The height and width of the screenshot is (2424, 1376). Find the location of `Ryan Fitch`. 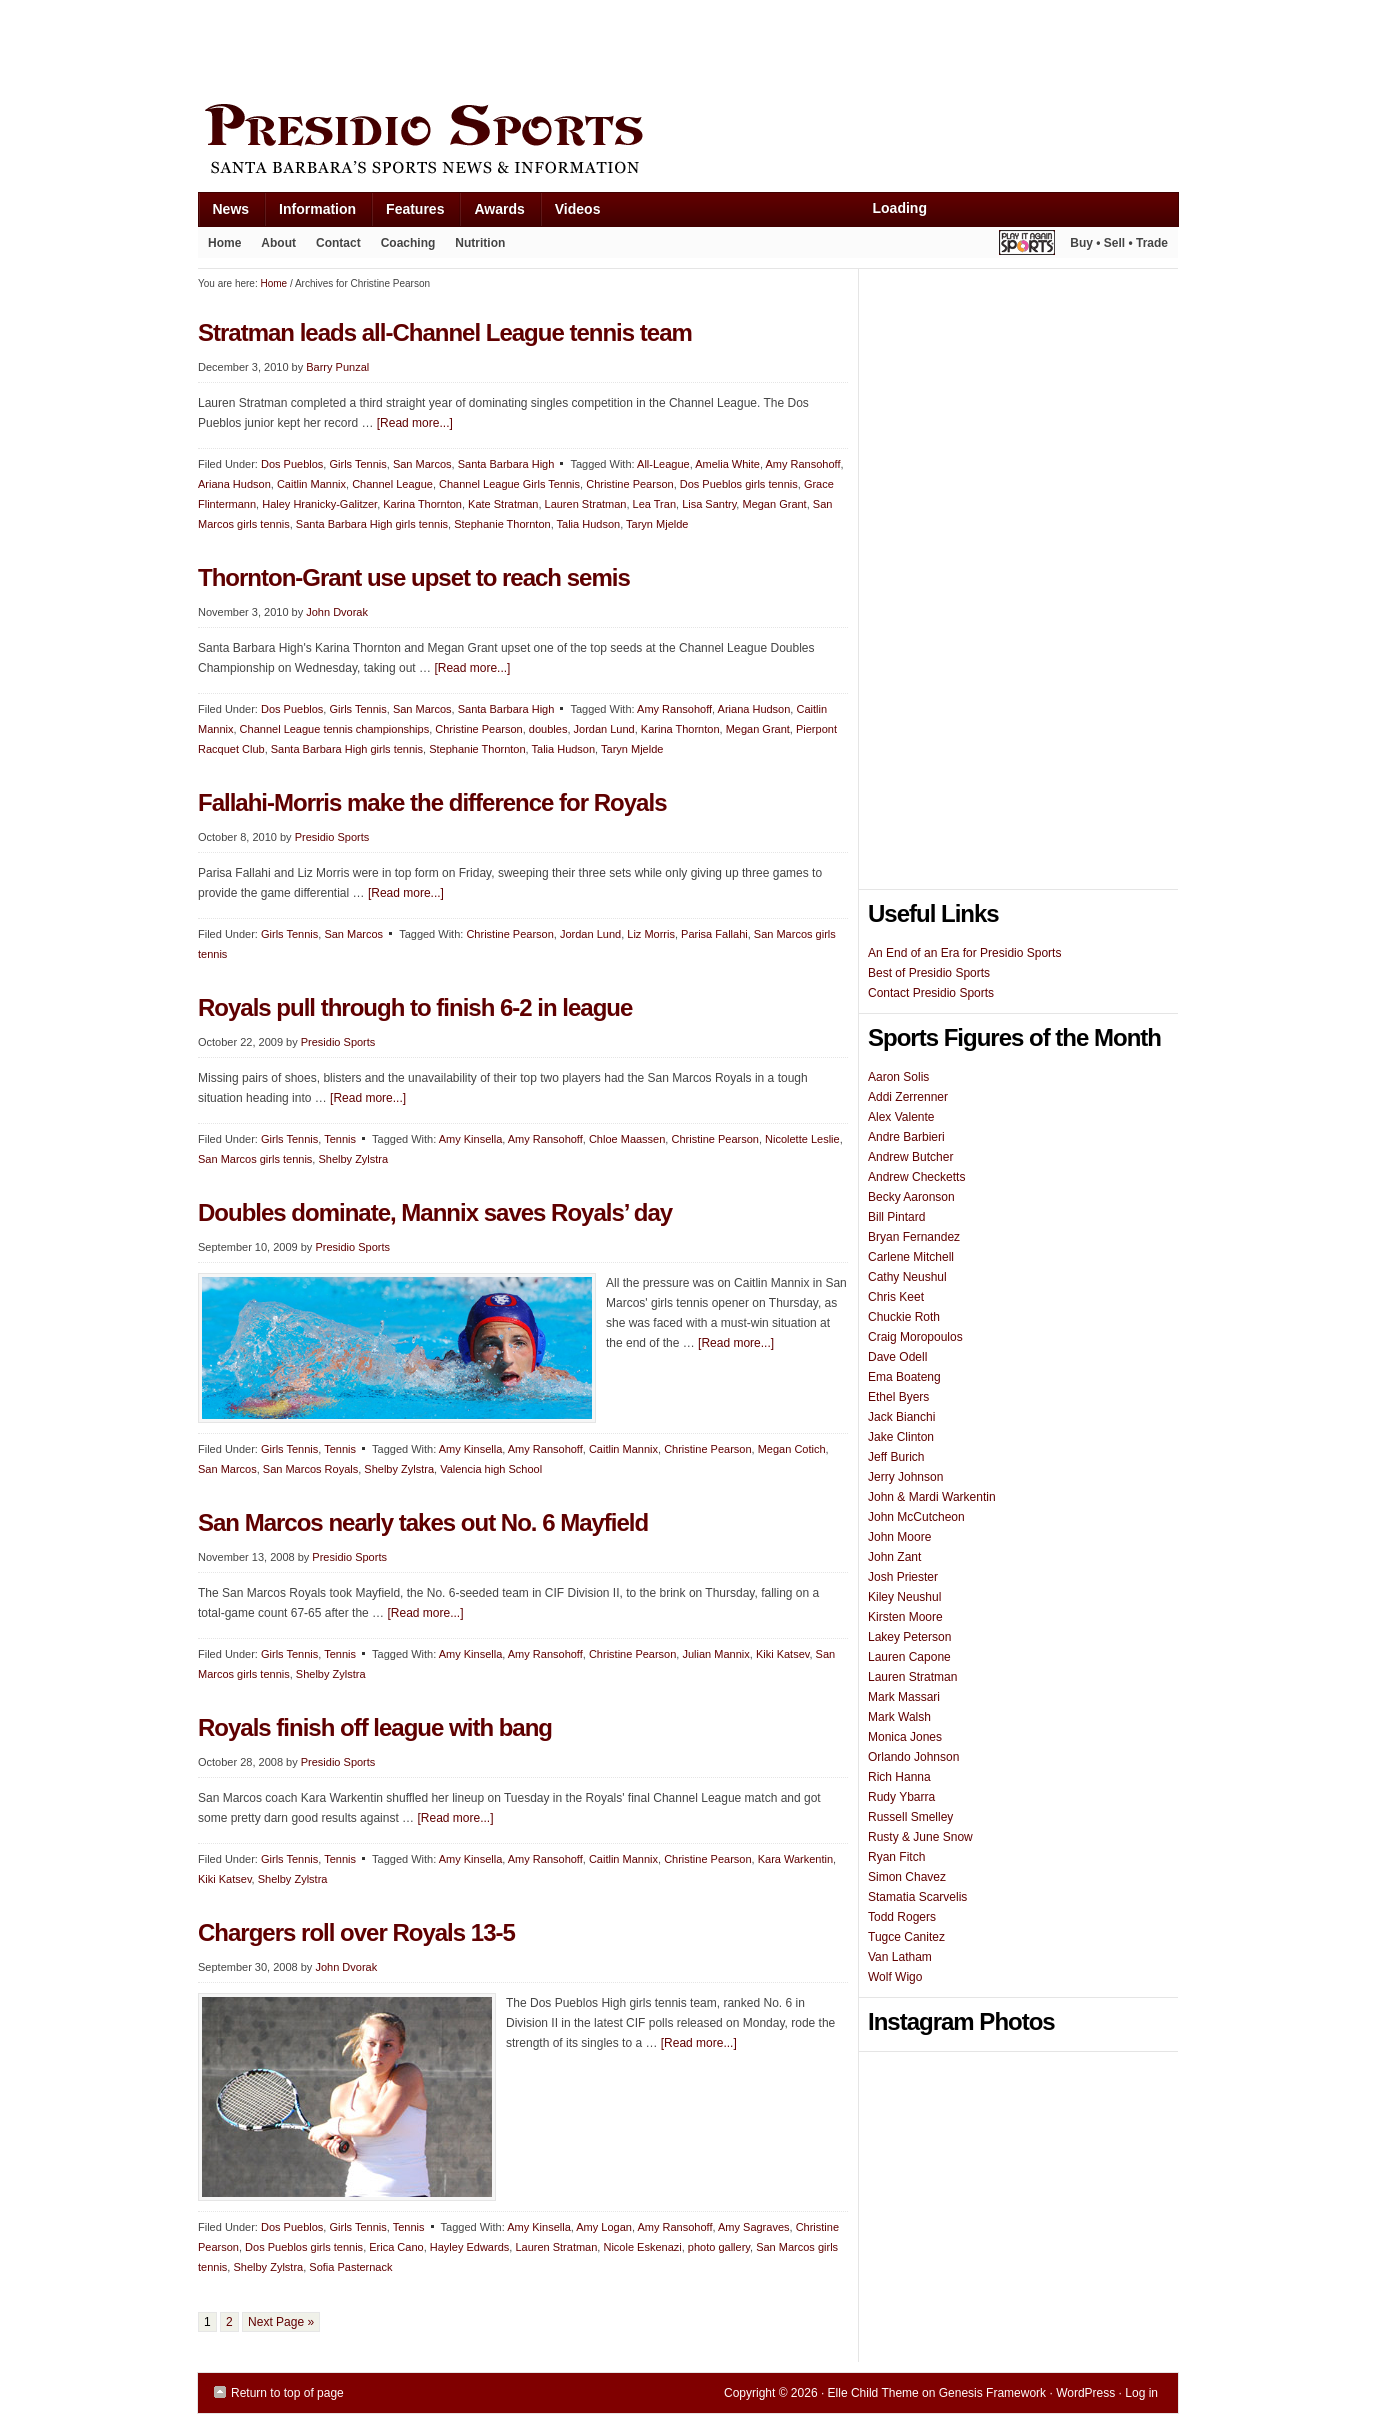

Ryan Fitch is located at coordinates (896, 1857).